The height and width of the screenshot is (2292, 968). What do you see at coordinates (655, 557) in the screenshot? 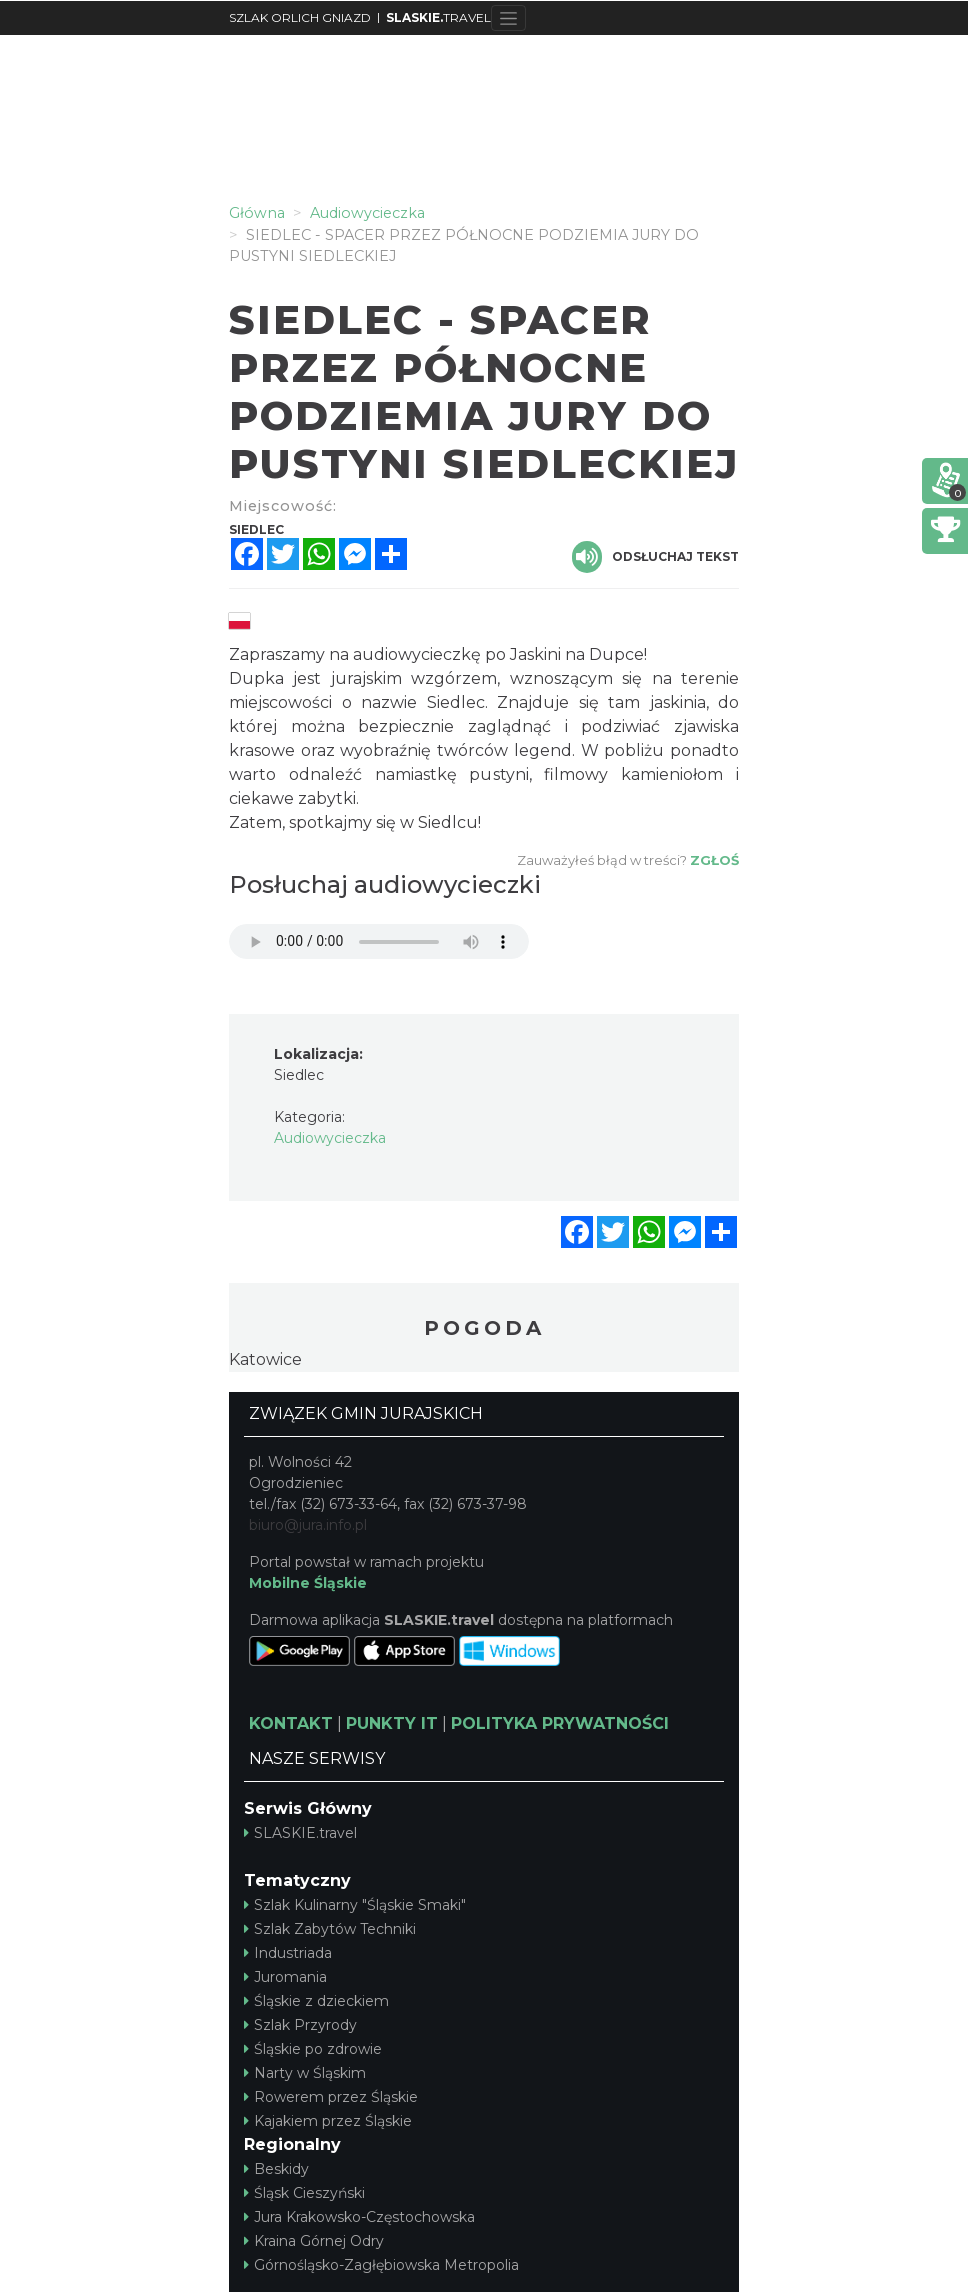
I see `Odsłuchaj tekst` at bounding box center [655, 557].